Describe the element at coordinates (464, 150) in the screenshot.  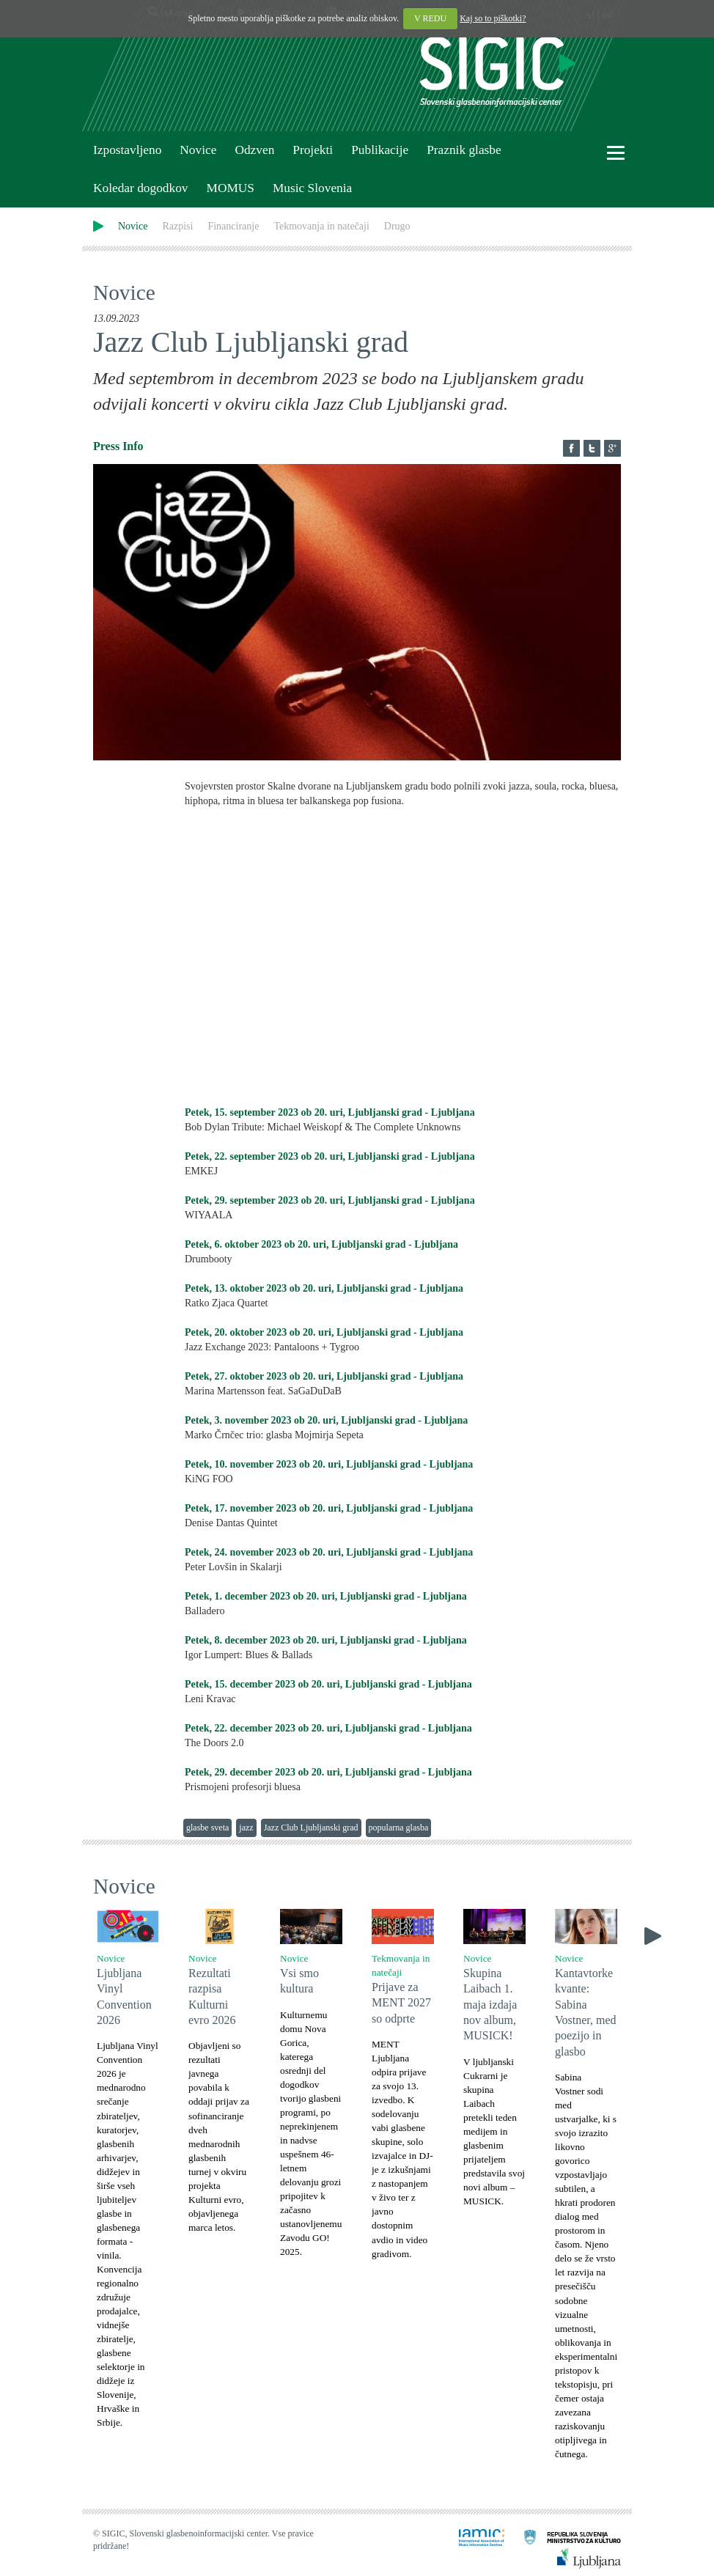
I see `Praznik glasbe` at that location.